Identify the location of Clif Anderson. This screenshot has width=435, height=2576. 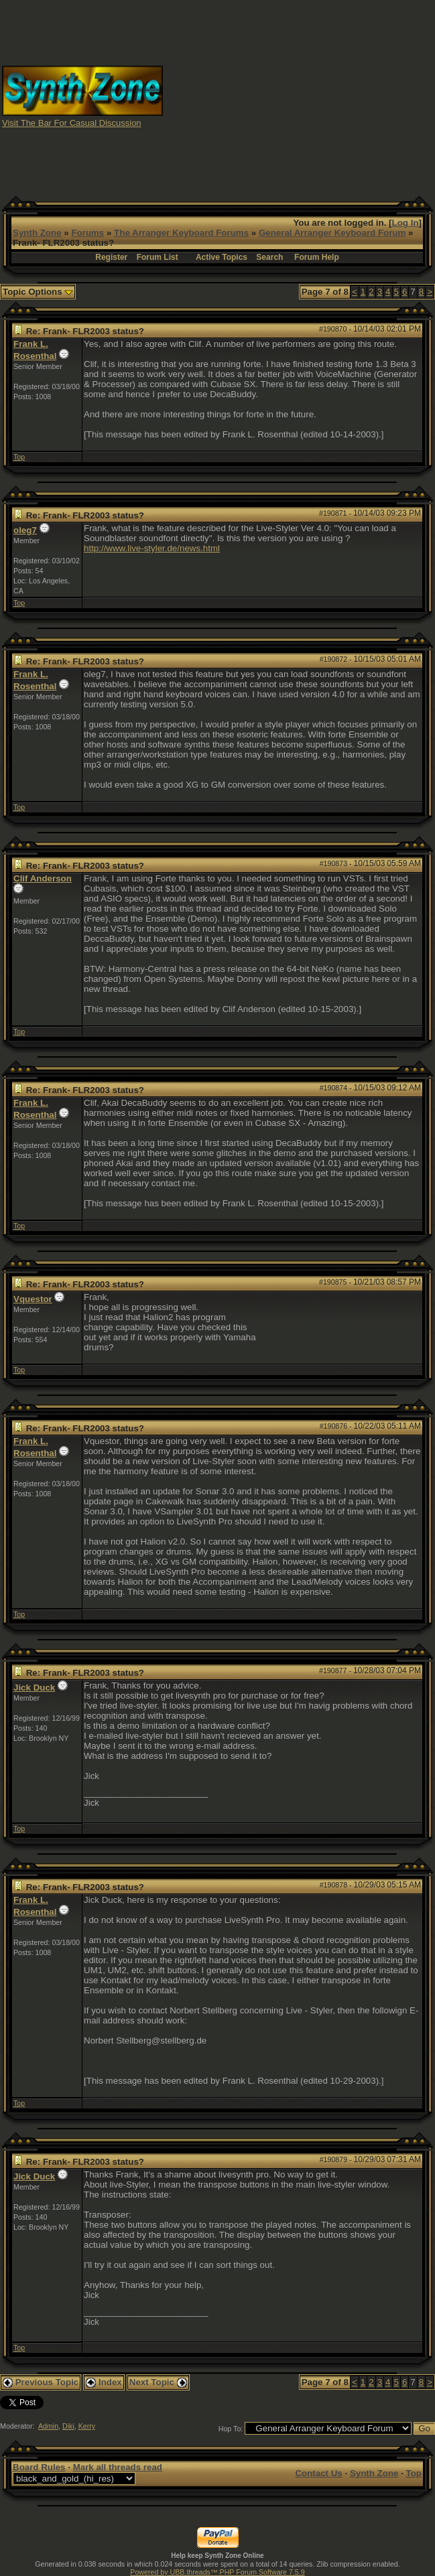
(42, 878).